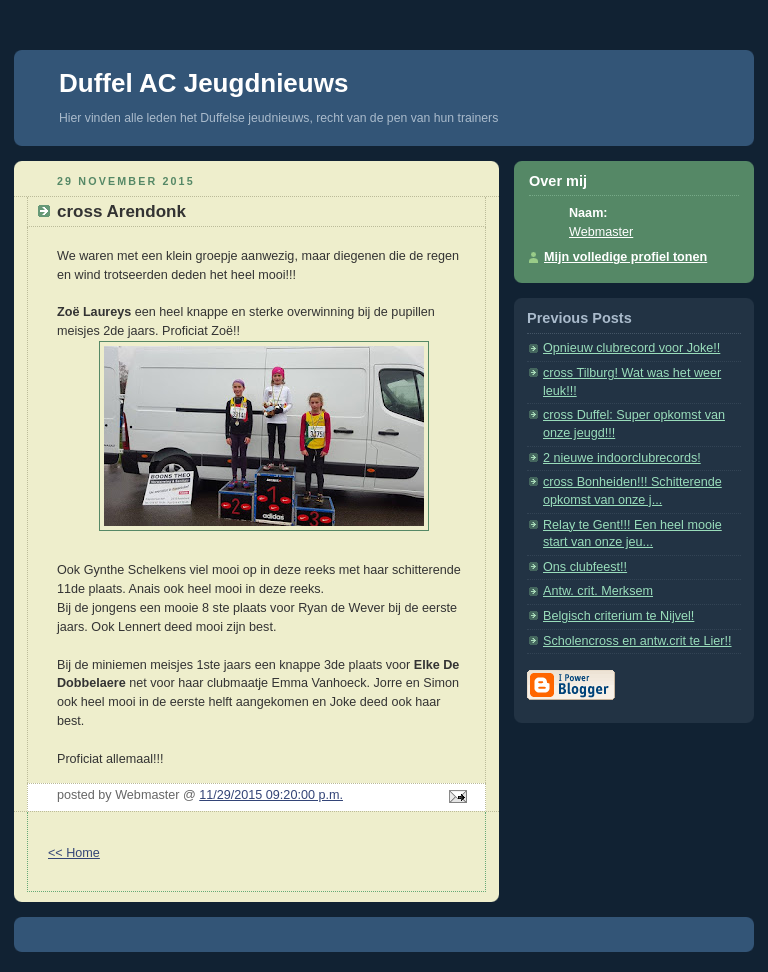  I want to click on Ons clubfeest!!, so click(585, 567).